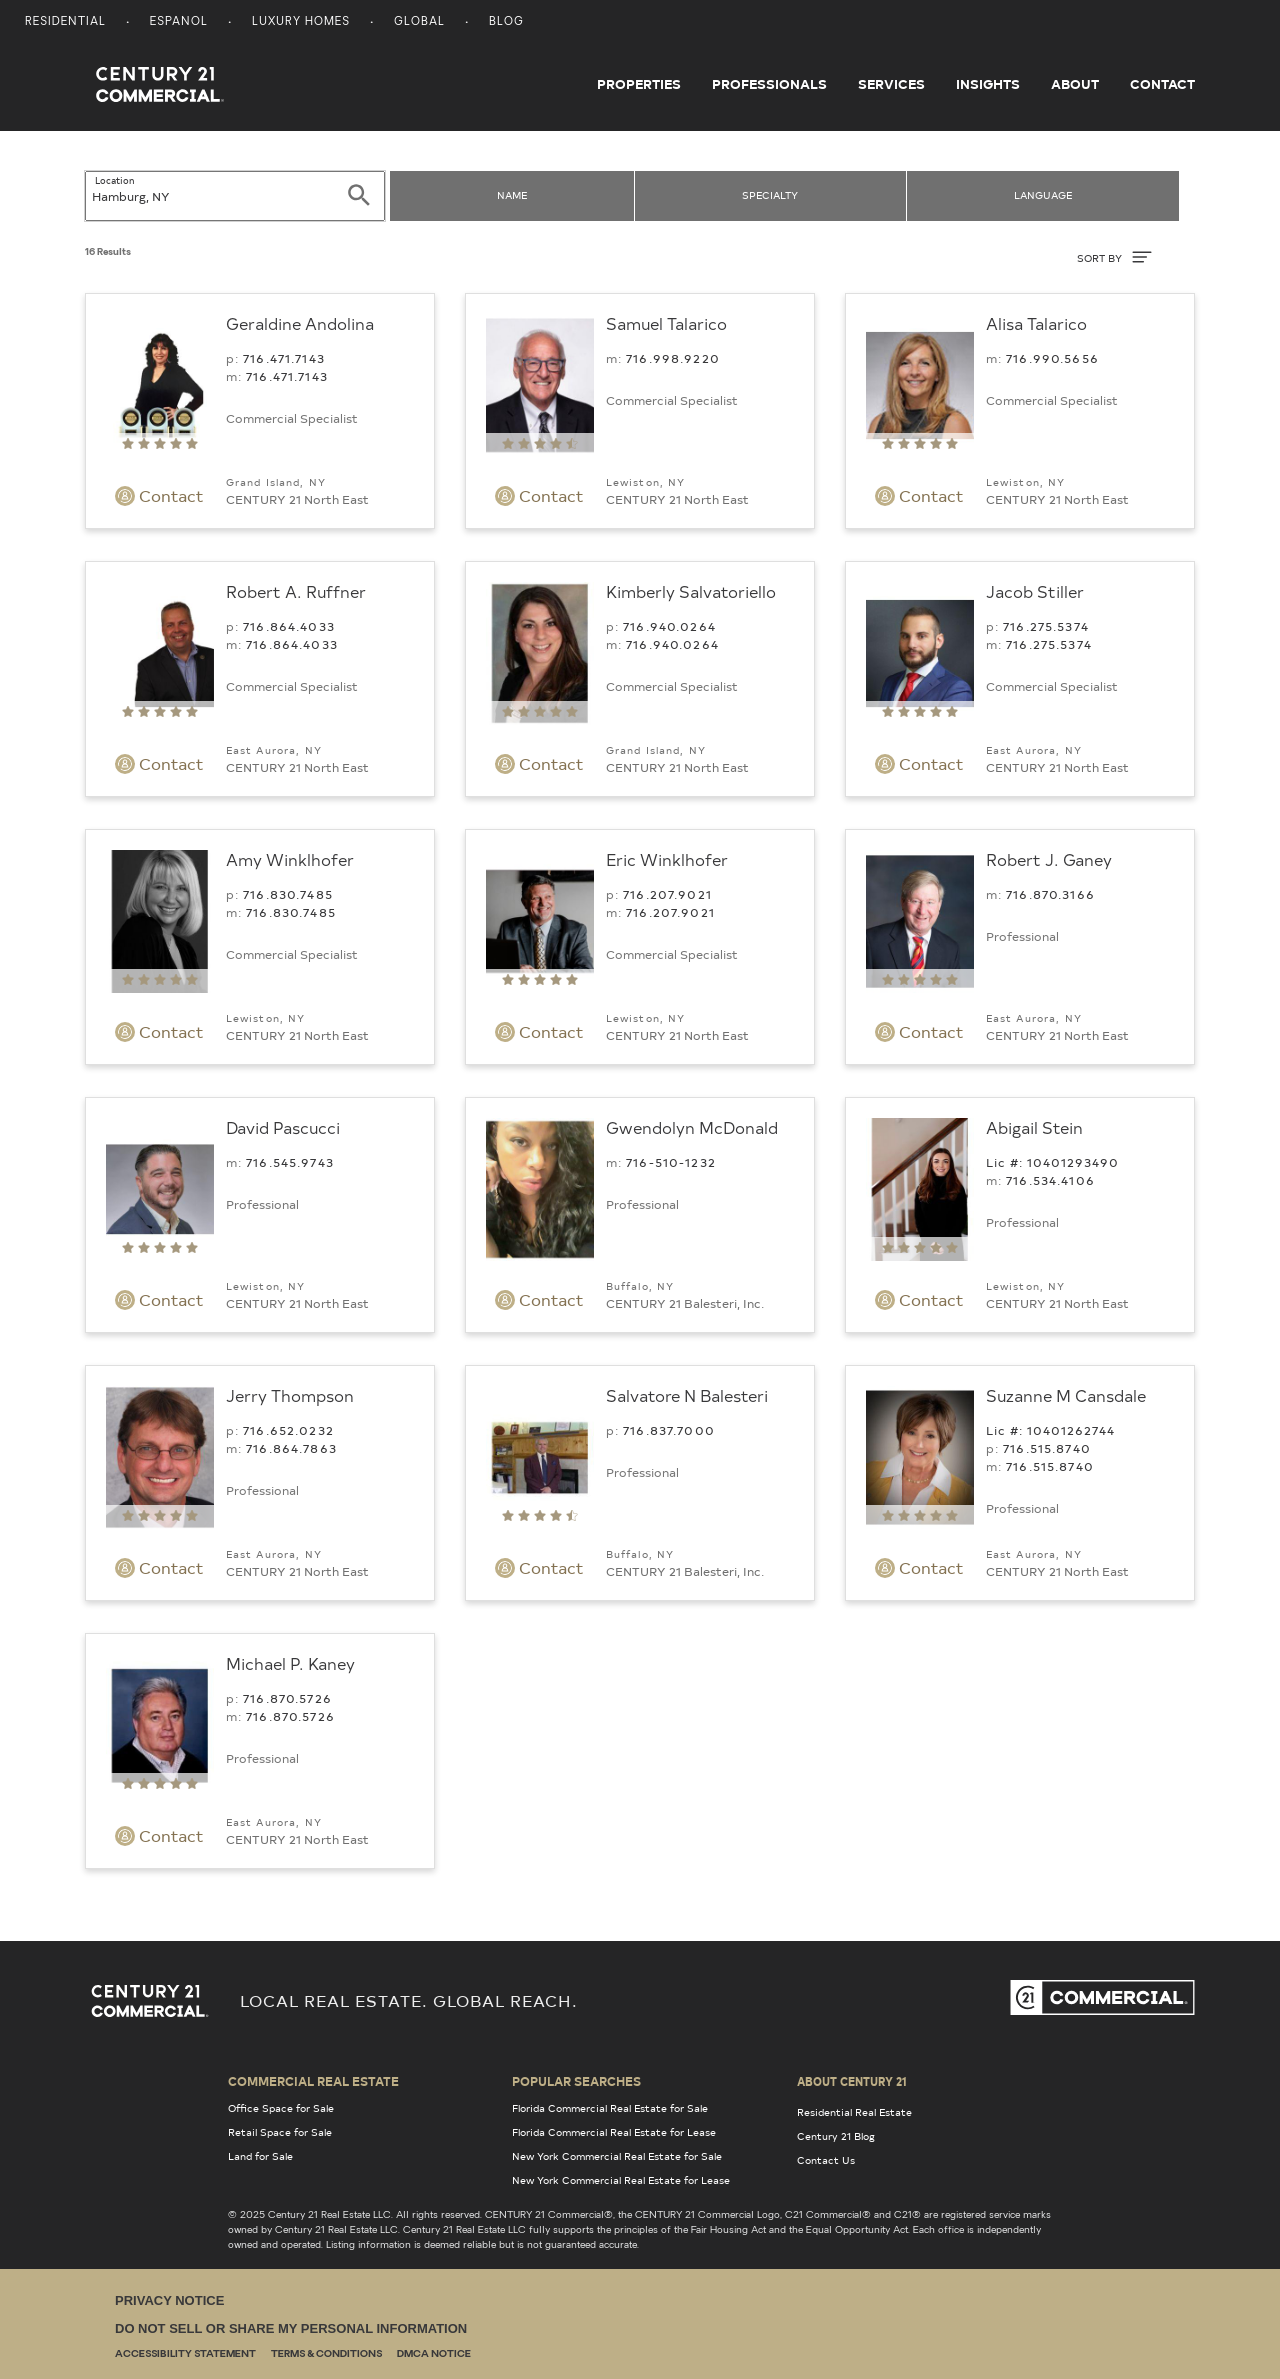 This screenshot has width=1280, height=2379. Describe the element at coordinates (260, 2156) in the screenshot. I see `Land for Sale` at that location.